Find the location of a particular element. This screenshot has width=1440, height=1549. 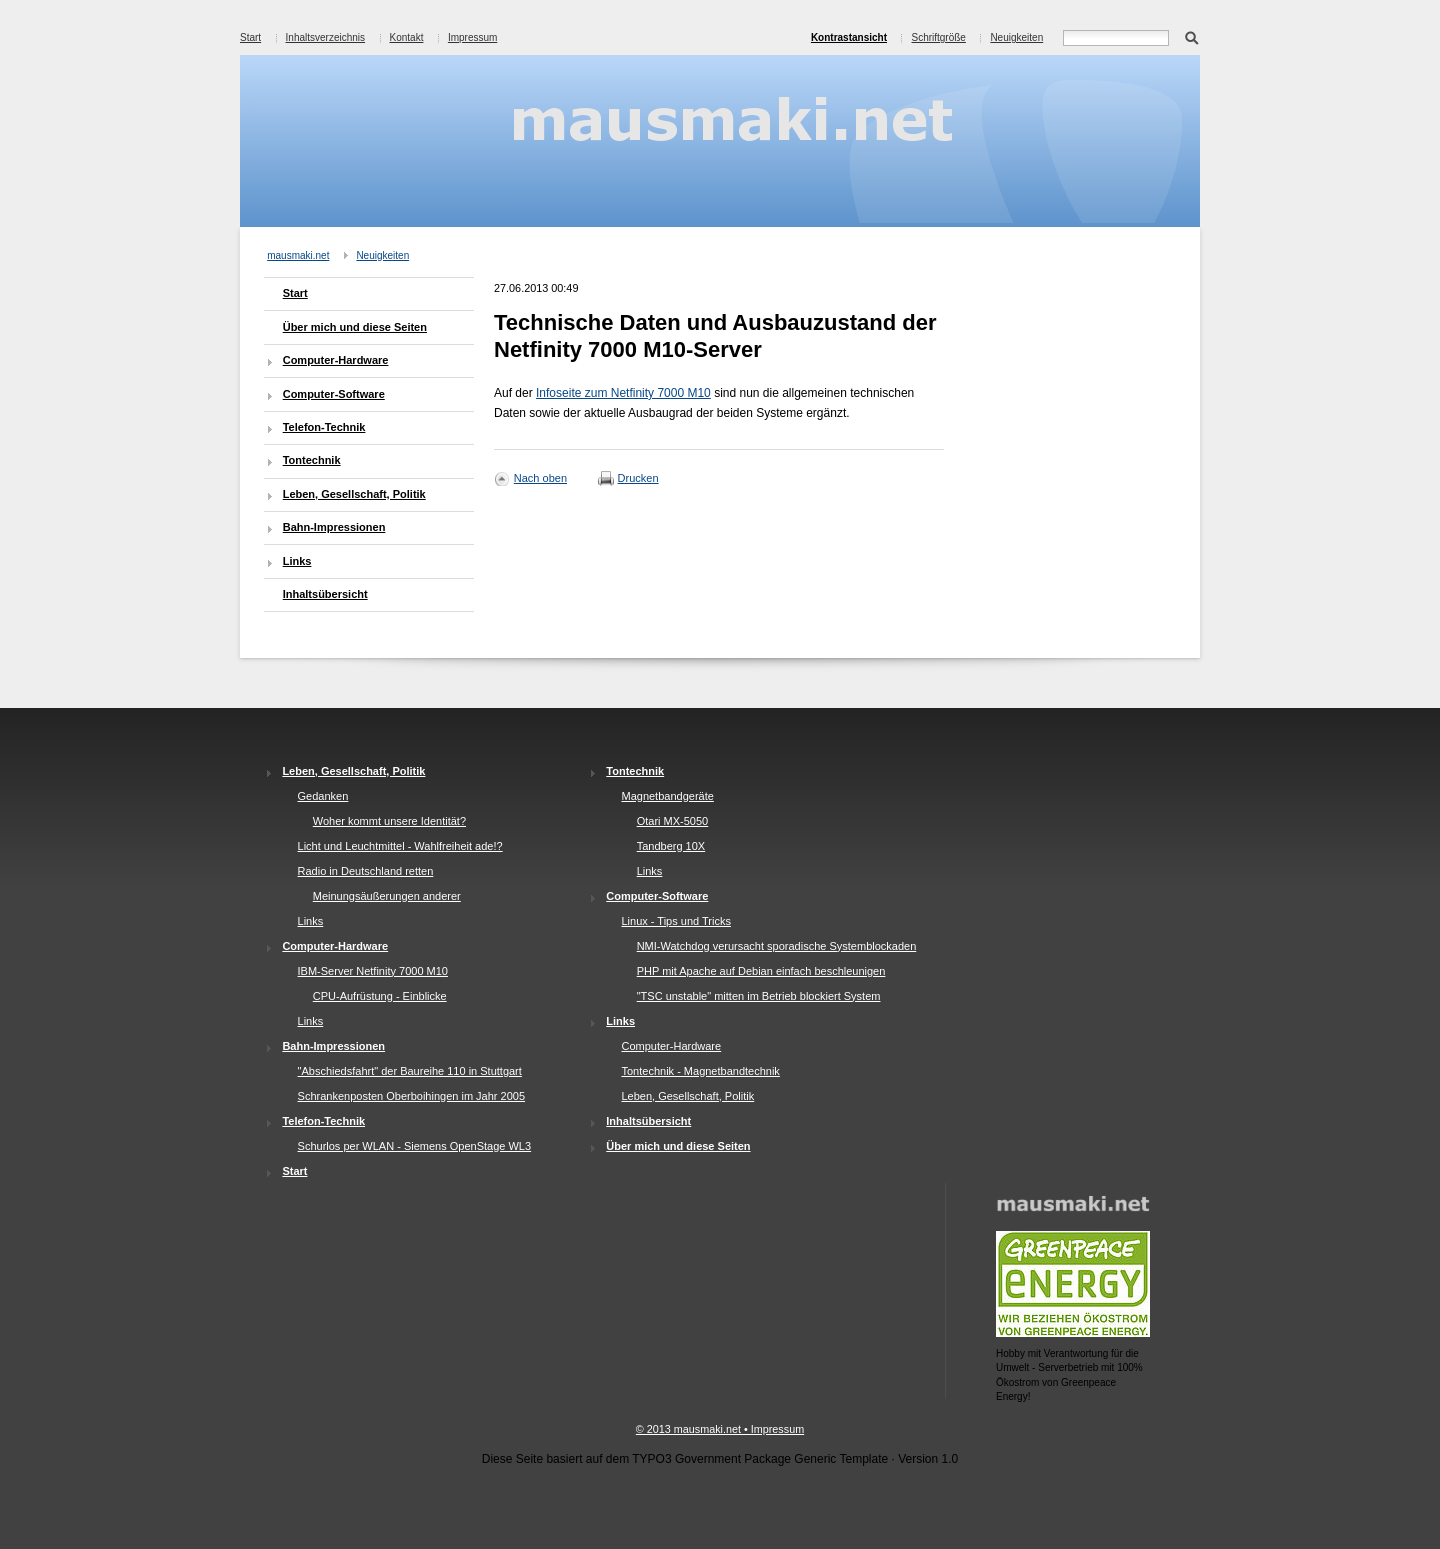

© 2013 mausmaki.net • Impressum is located at coordinates (720, 1429).